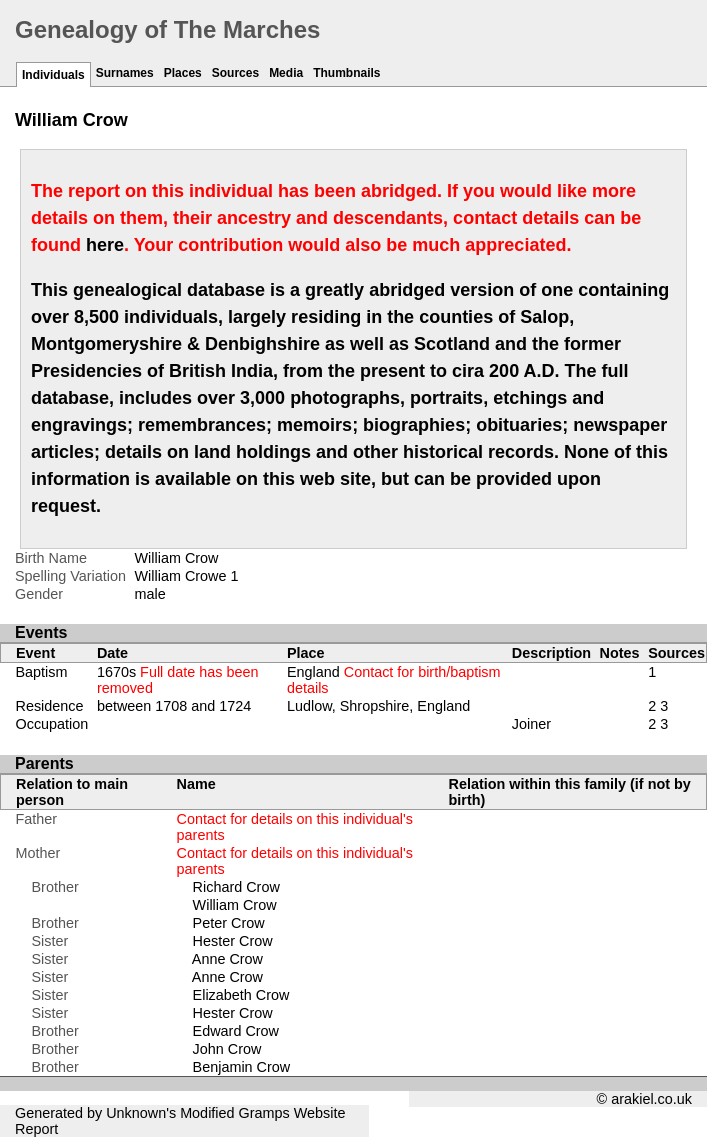 The height and width of the screenshot is (1137, 707). Describe the element at coordinates (264, 1113) in the screenshot. I see `Gramps` at that location.